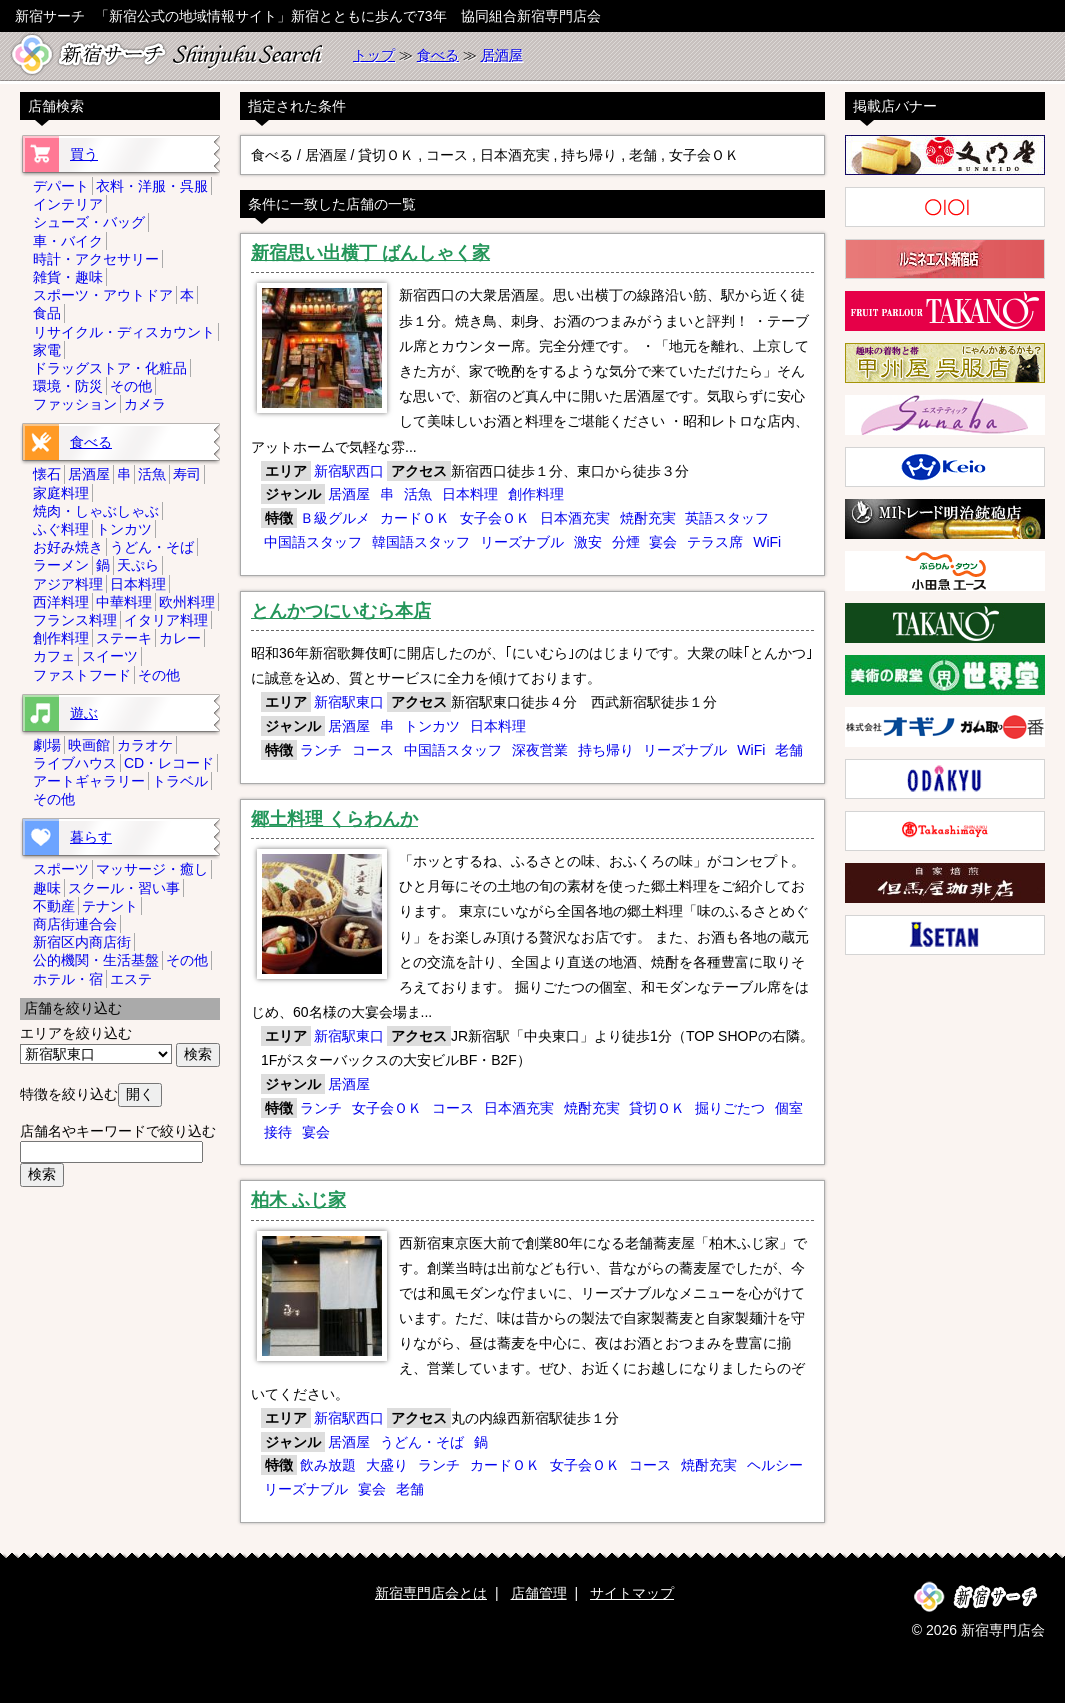  What do you see at coordinates (789, 750) in the screenshot?
I see `老舗` at bounding box center [789, 750].